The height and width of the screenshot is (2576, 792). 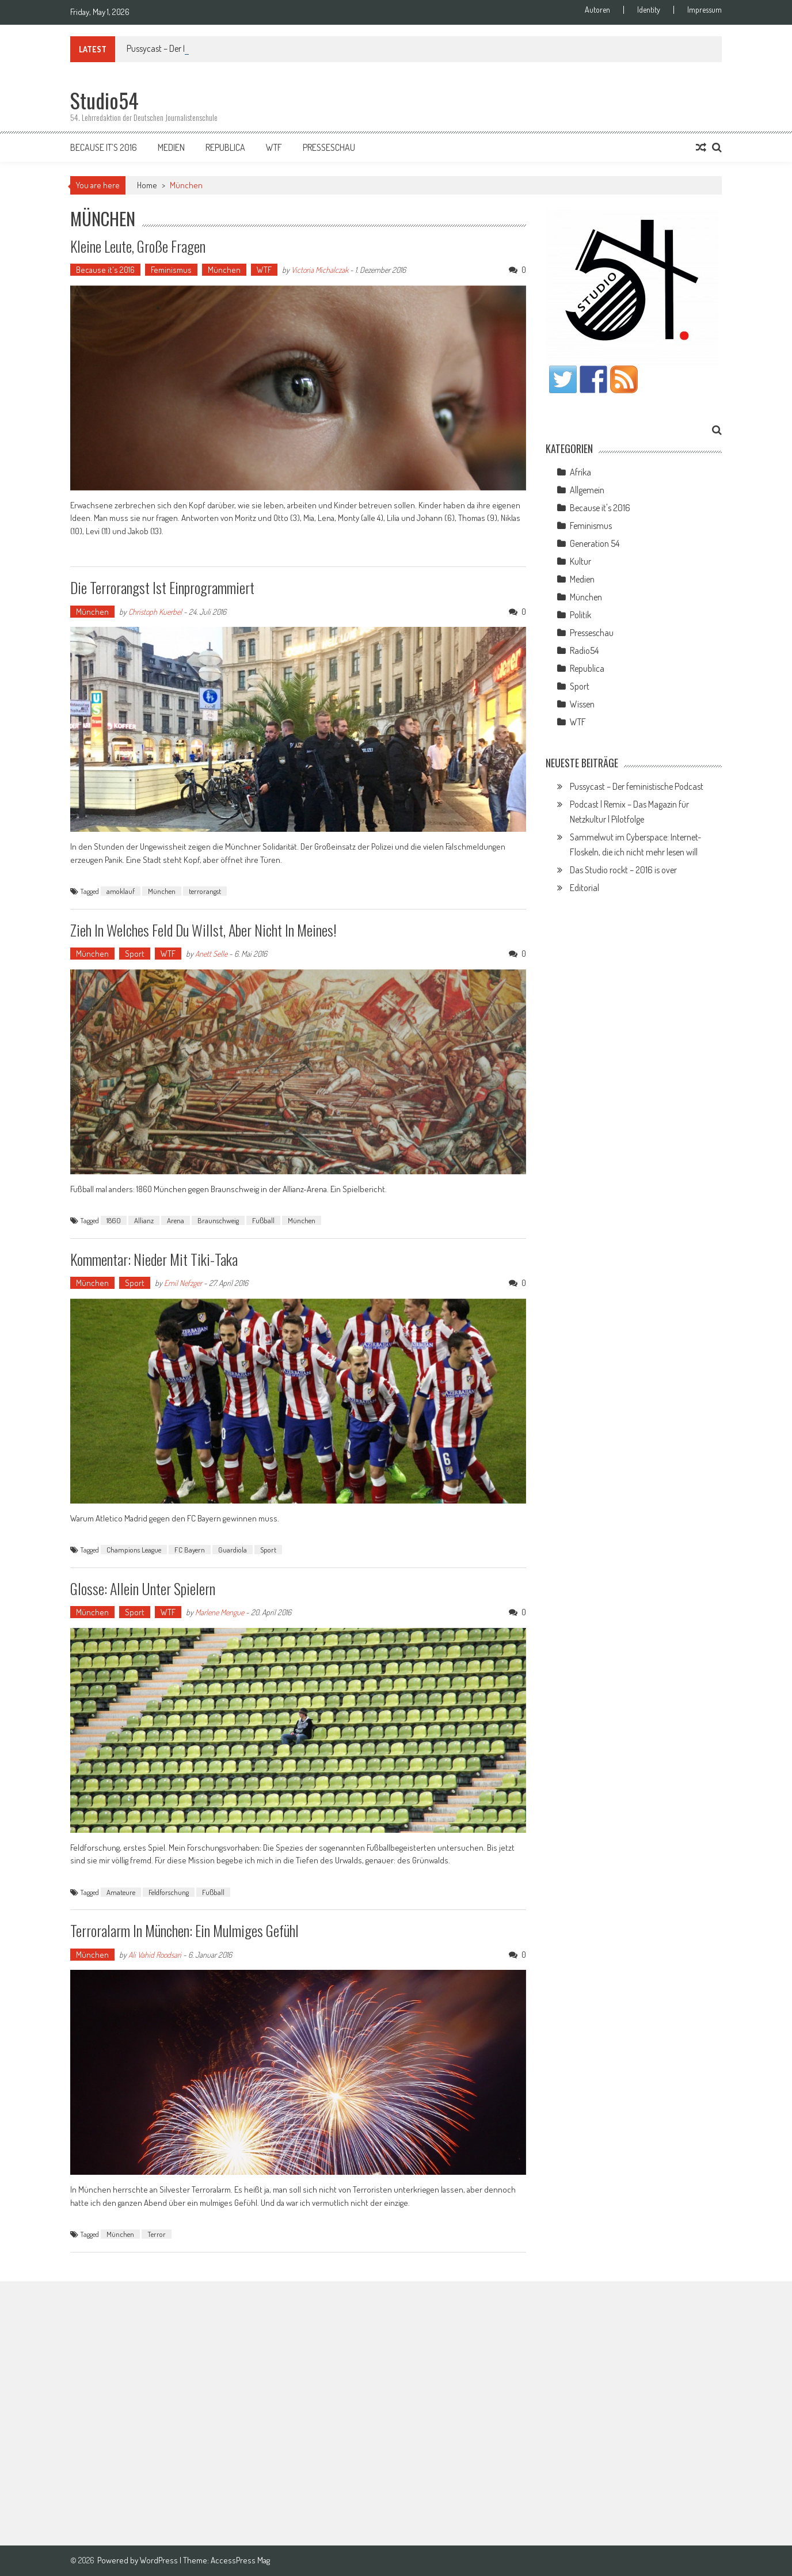 I want to click on Arena, so click(x=175, y=1220).